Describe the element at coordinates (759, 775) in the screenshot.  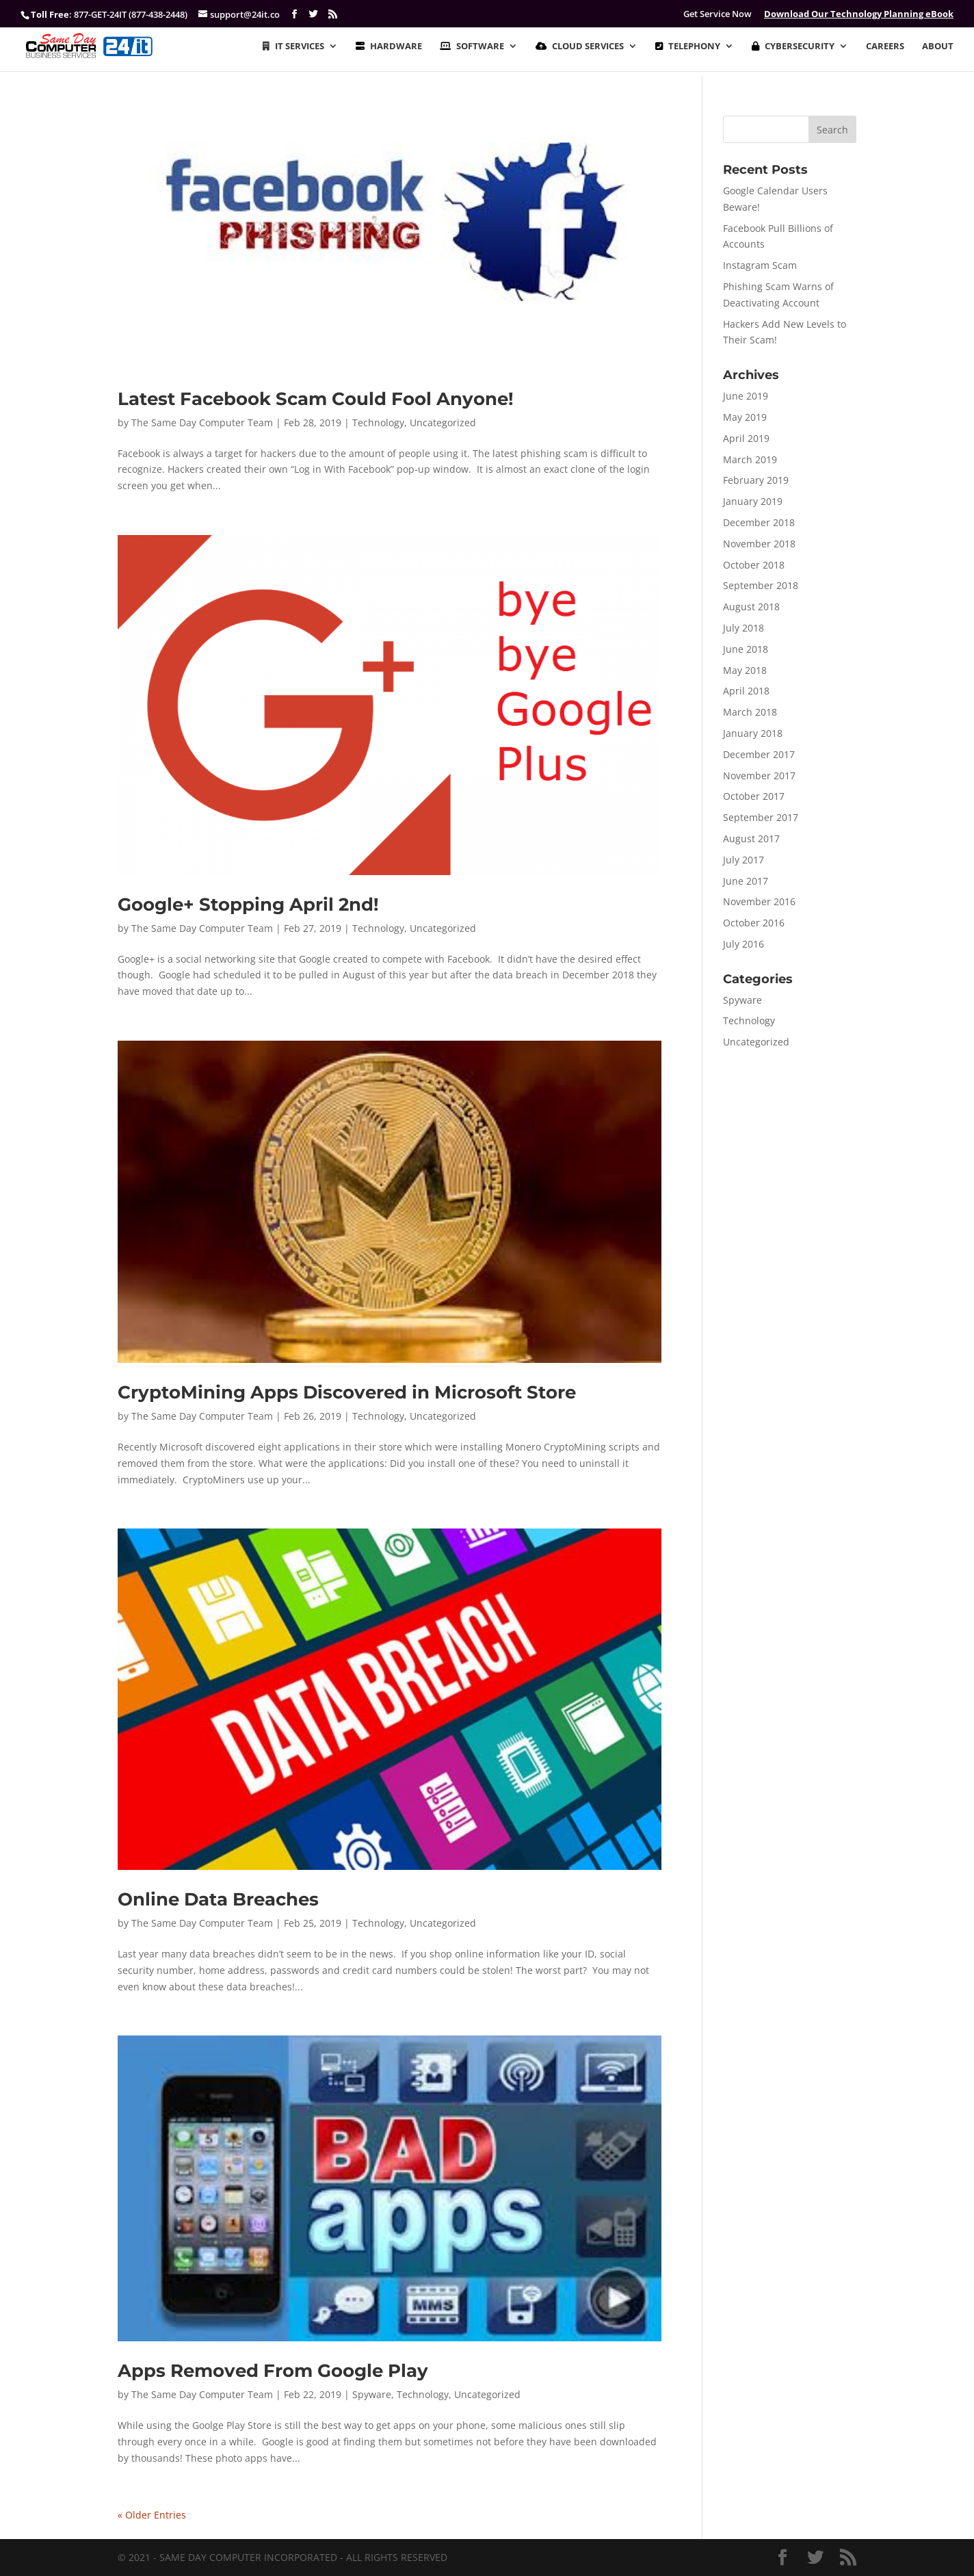
I see `November 2017` at that location.